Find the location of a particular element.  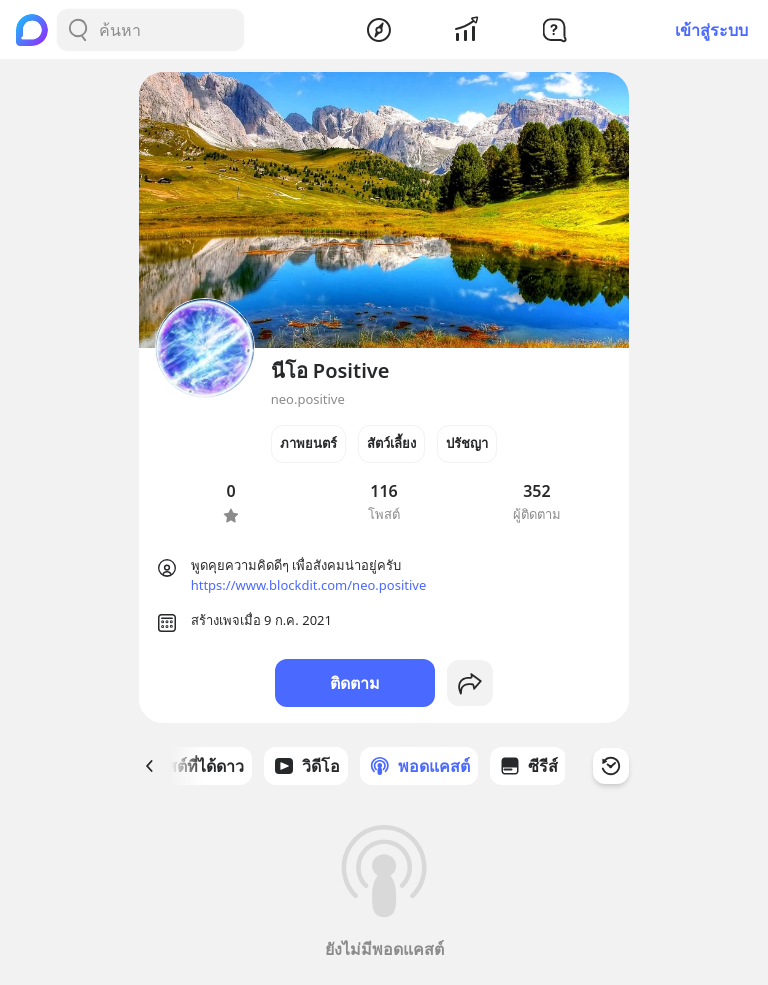

https://www.blockdit.com/neo.positive is located at coordinates (309, 585).